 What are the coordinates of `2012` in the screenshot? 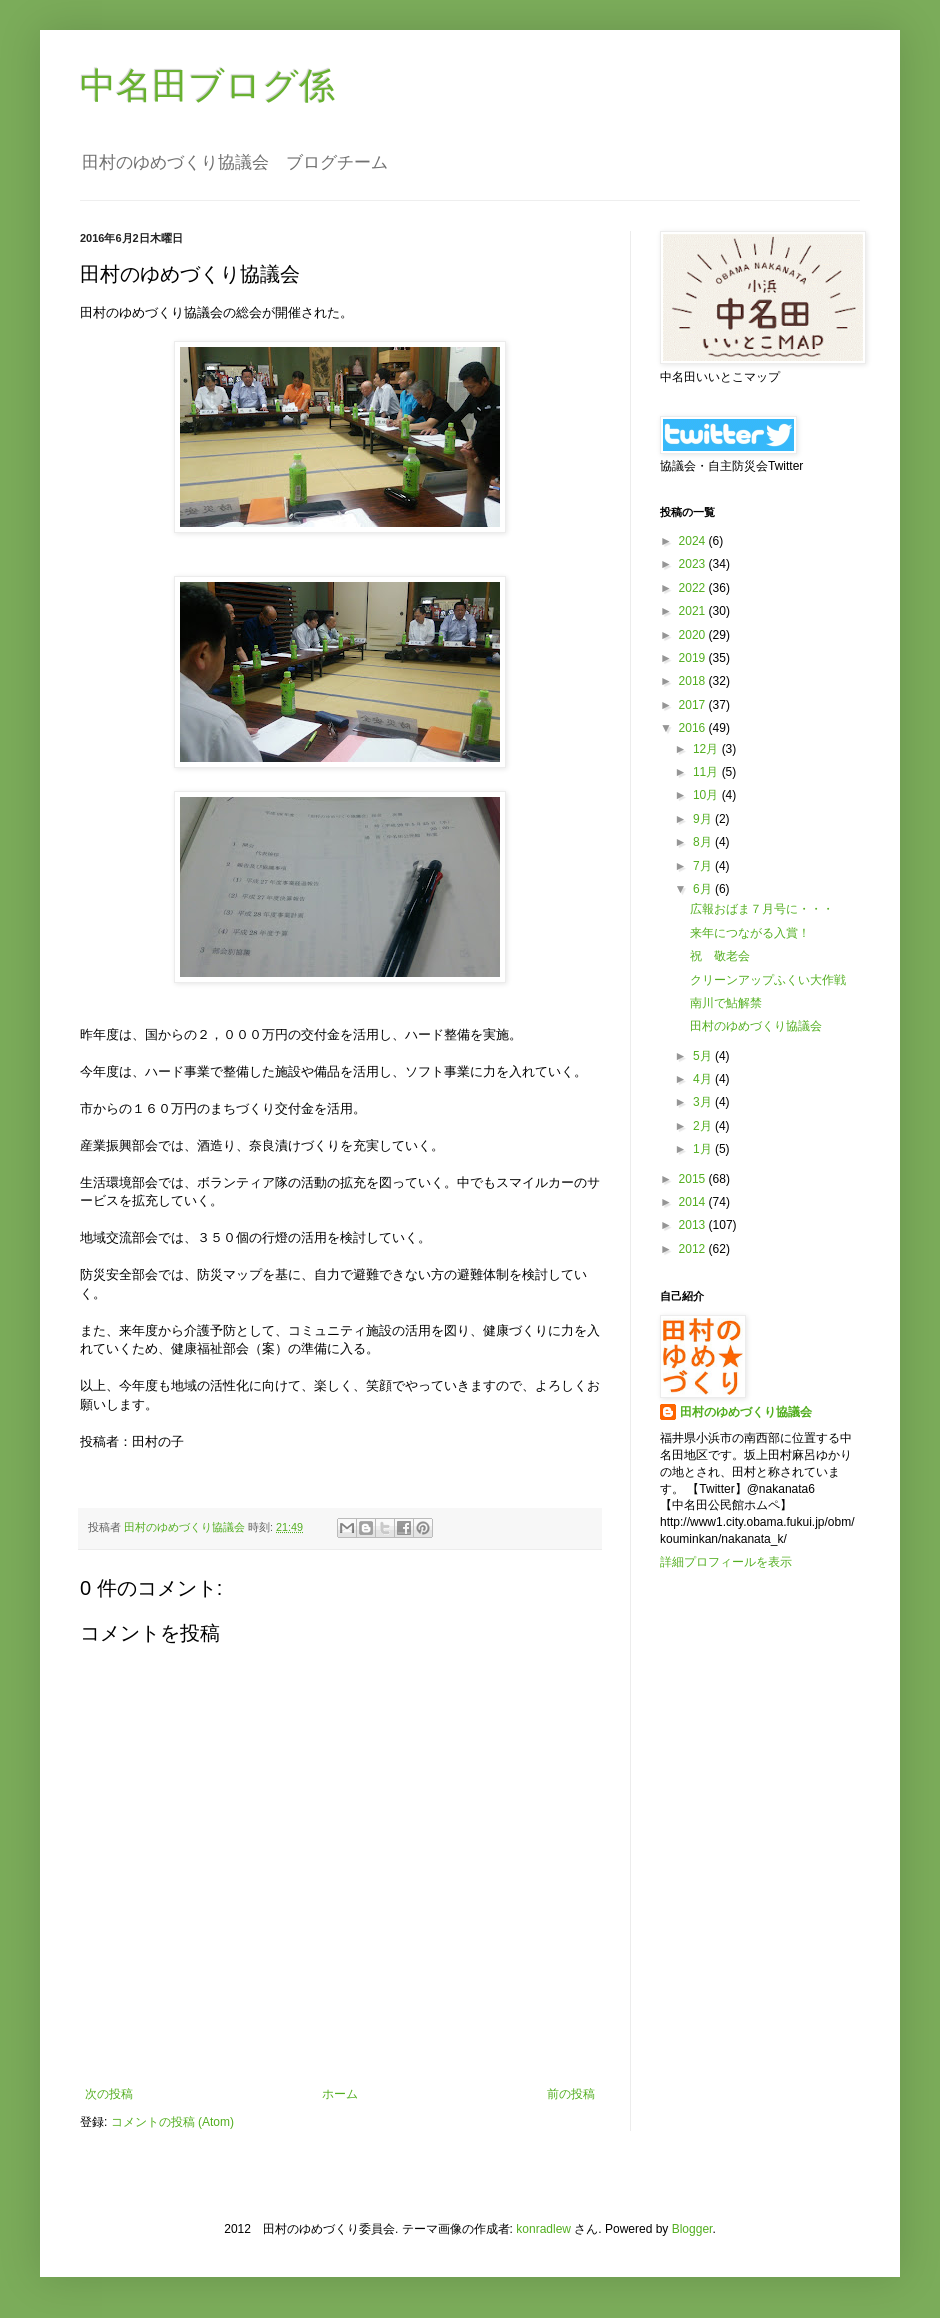 It's located at (694, 1249).